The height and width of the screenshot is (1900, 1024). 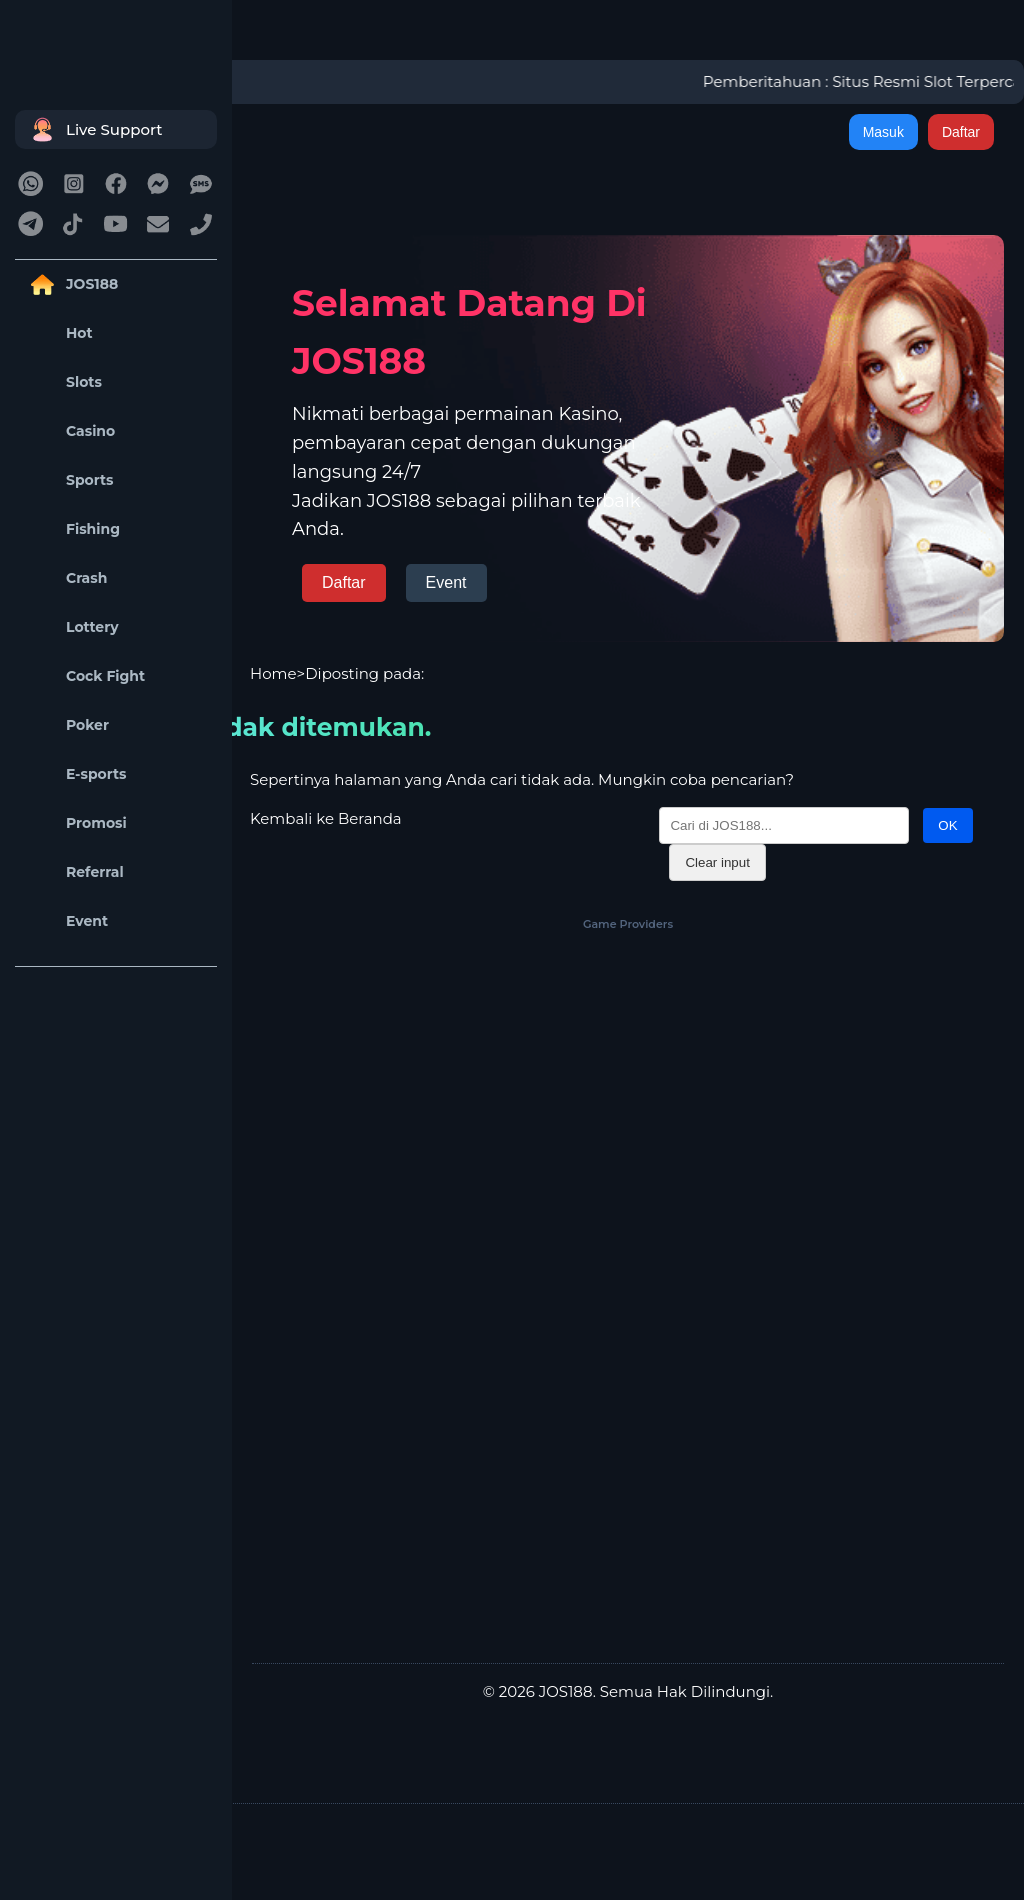 I want to click on Casino, so click(x=70, y=431).